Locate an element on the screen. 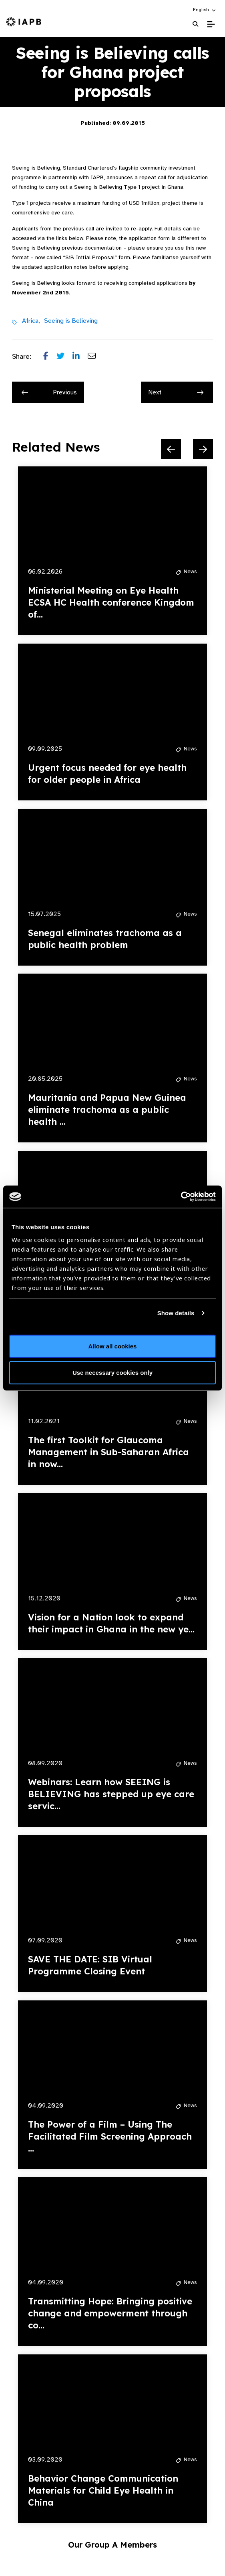 This screenshot has height=2576, width=225. Previous is located at coordinates (49, 392).